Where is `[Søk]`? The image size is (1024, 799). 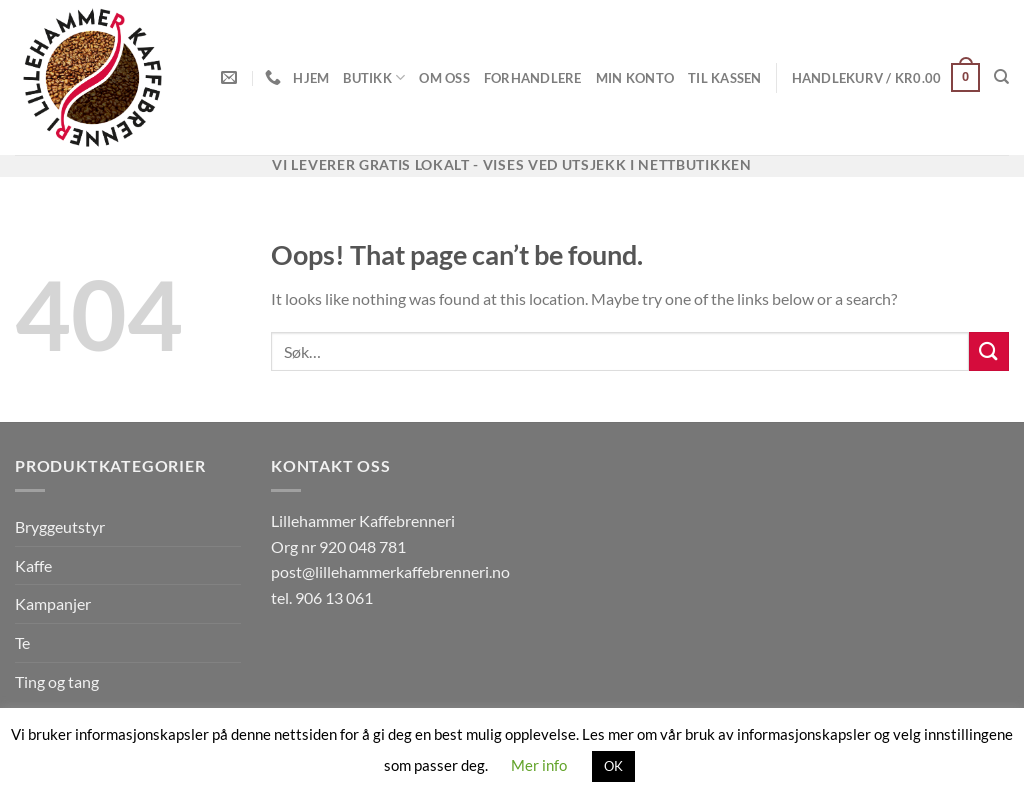
[Søk] is located at coordinates (1001, 77).